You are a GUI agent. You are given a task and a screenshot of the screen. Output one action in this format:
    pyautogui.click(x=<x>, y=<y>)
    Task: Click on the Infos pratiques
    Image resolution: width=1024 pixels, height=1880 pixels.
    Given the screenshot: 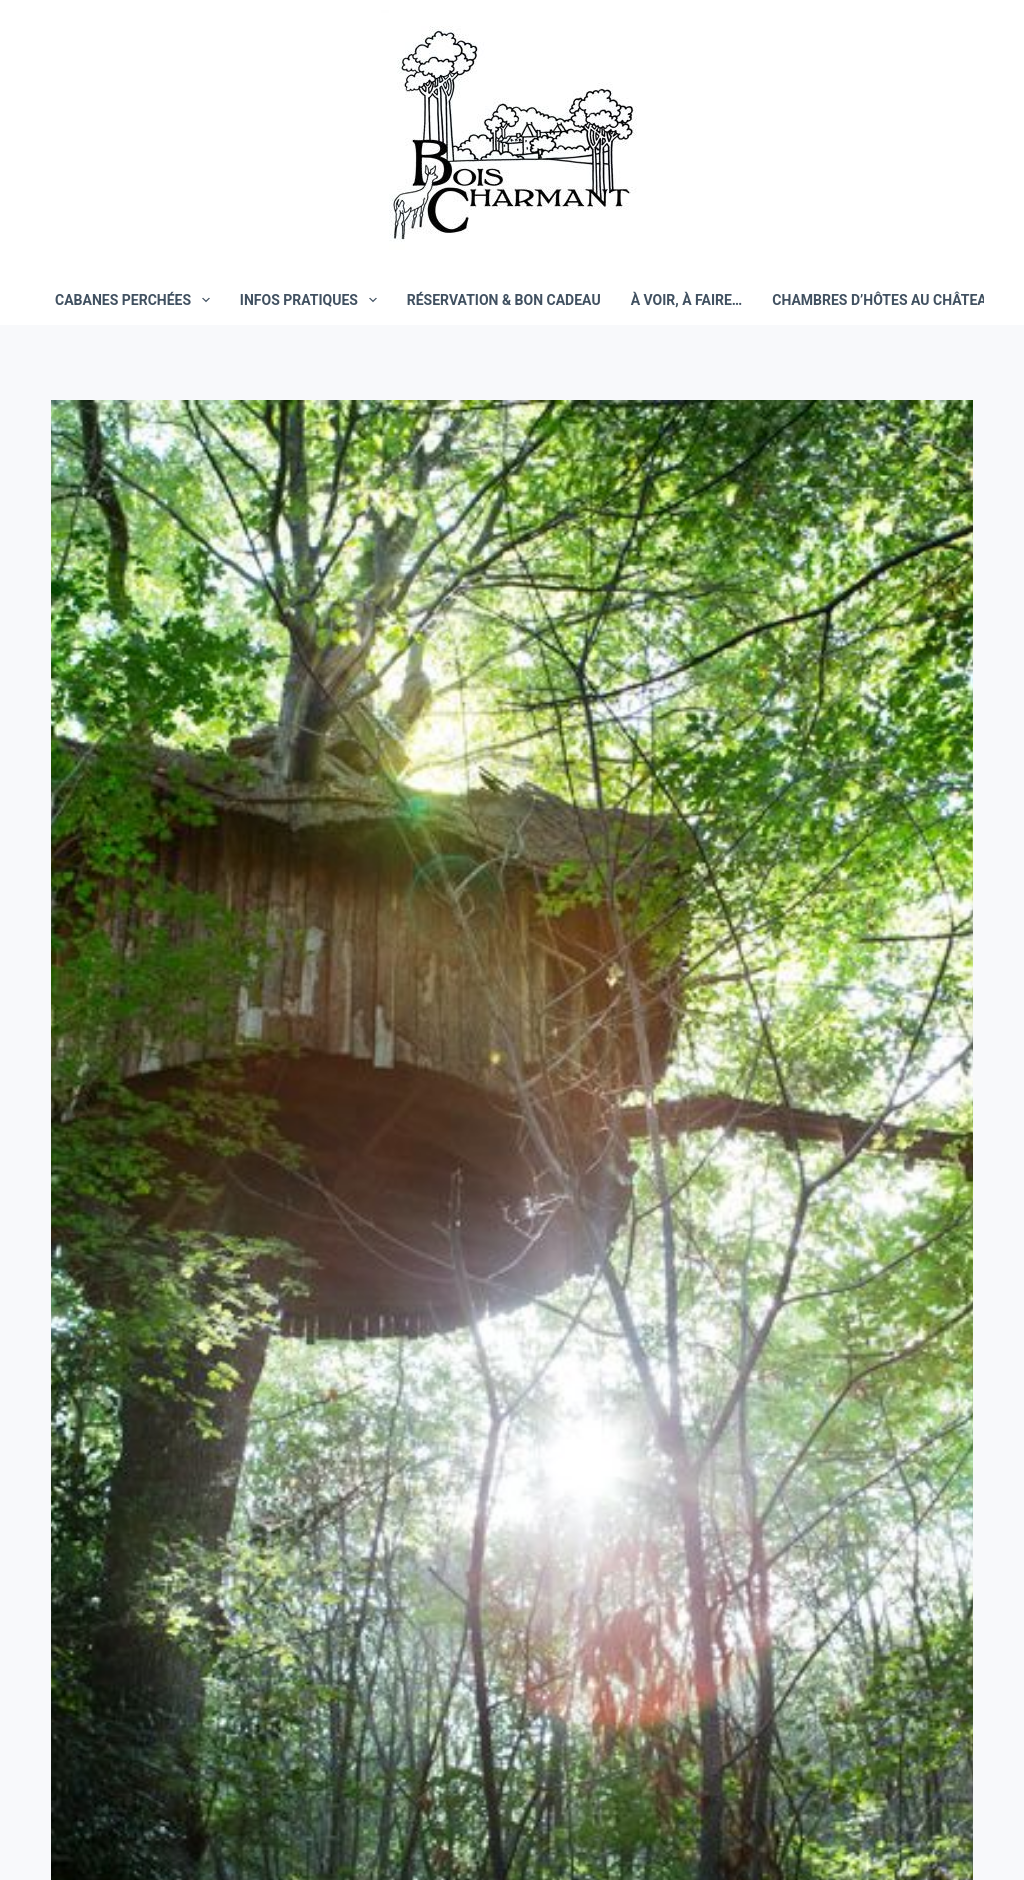 What is the action you would take?
    pyautogui.click(x=312, y=300)
    